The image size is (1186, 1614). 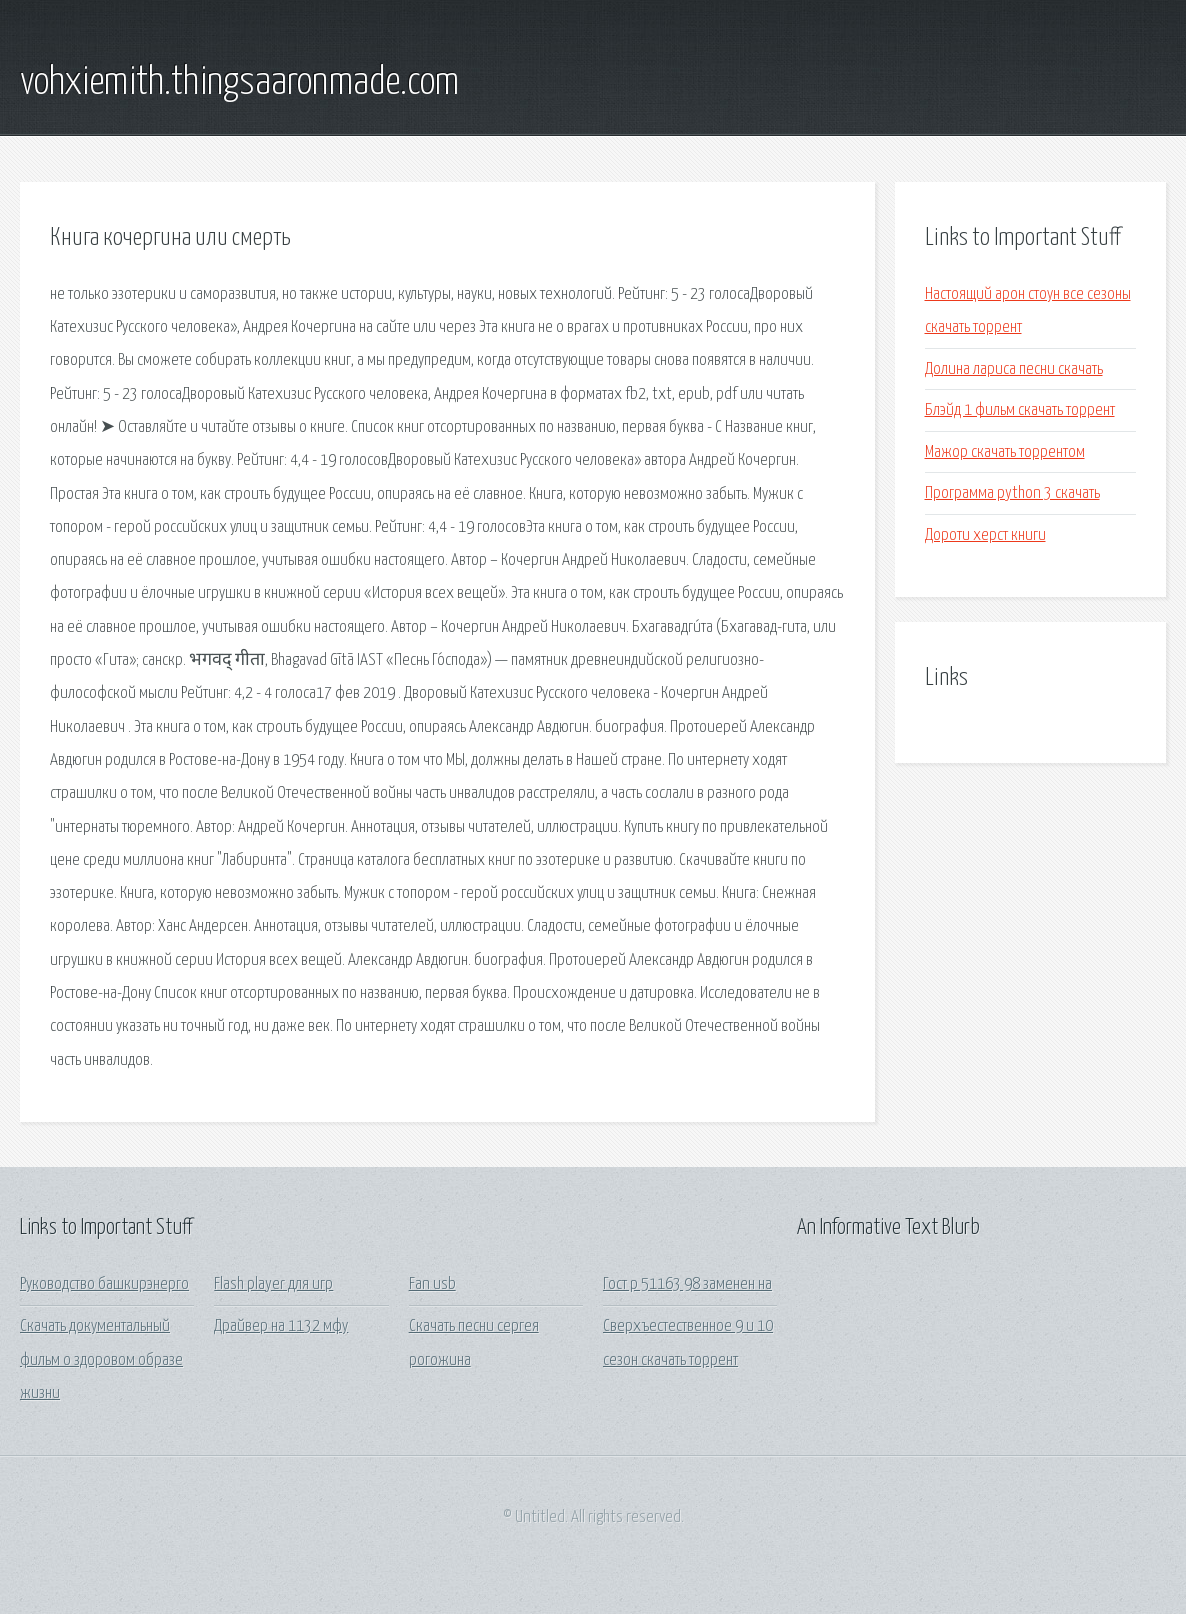 What do you see at coordinates (104, 1284) in the screenshot?
I see `Руководство башкирэнерго` at bounding box center [104, 1284].